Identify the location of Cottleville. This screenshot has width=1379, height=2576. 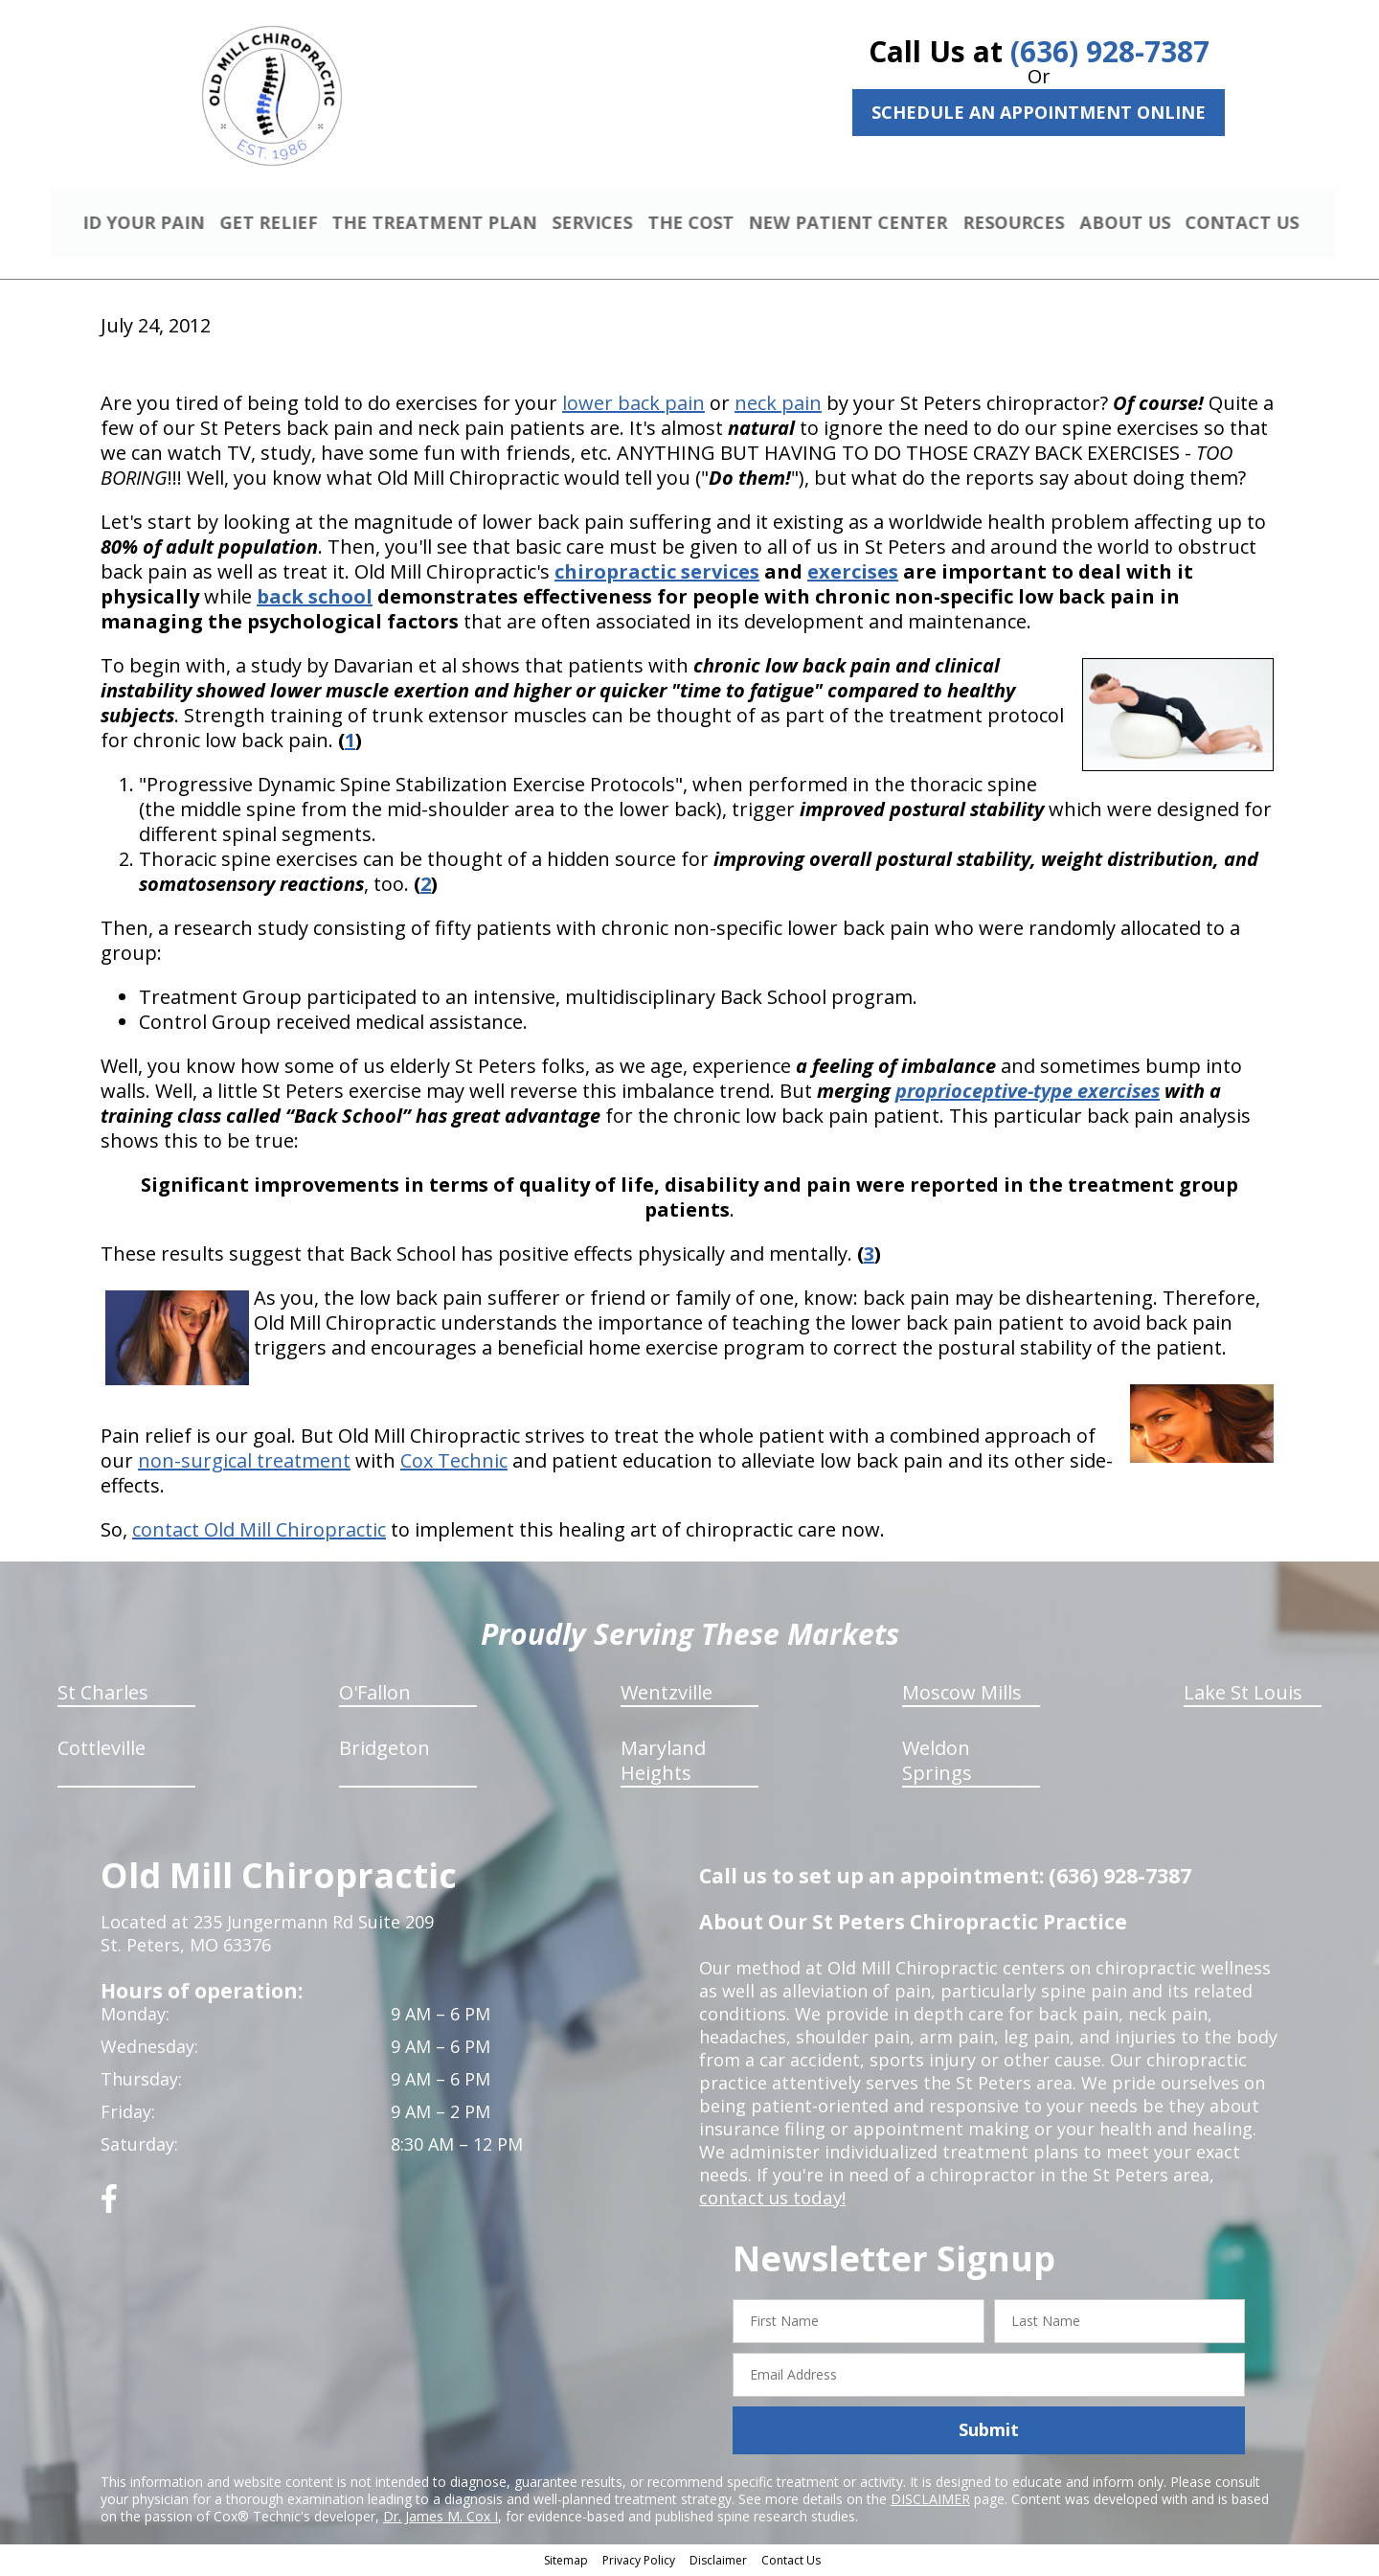
(101, 1751).